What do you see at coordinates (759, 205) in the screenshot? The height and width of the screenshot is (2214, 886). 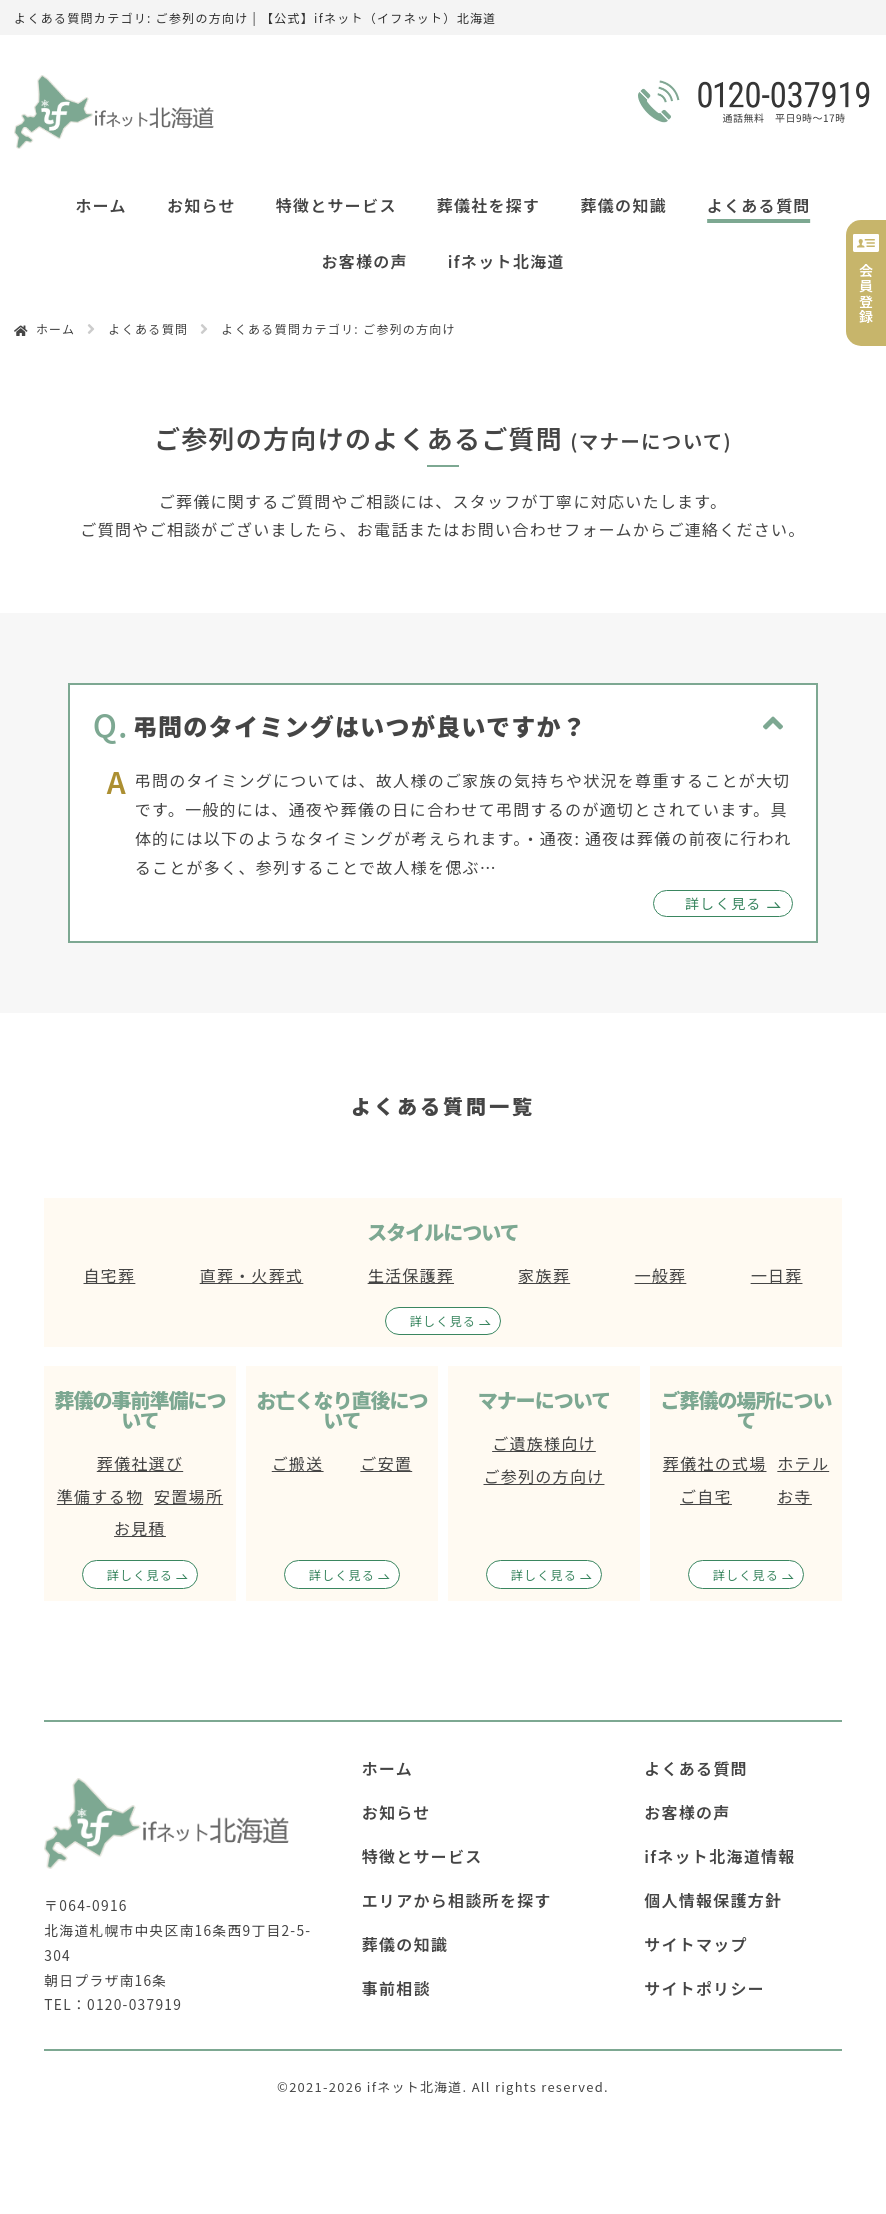 I see `よくある質問` at bounding box center [759, 205].